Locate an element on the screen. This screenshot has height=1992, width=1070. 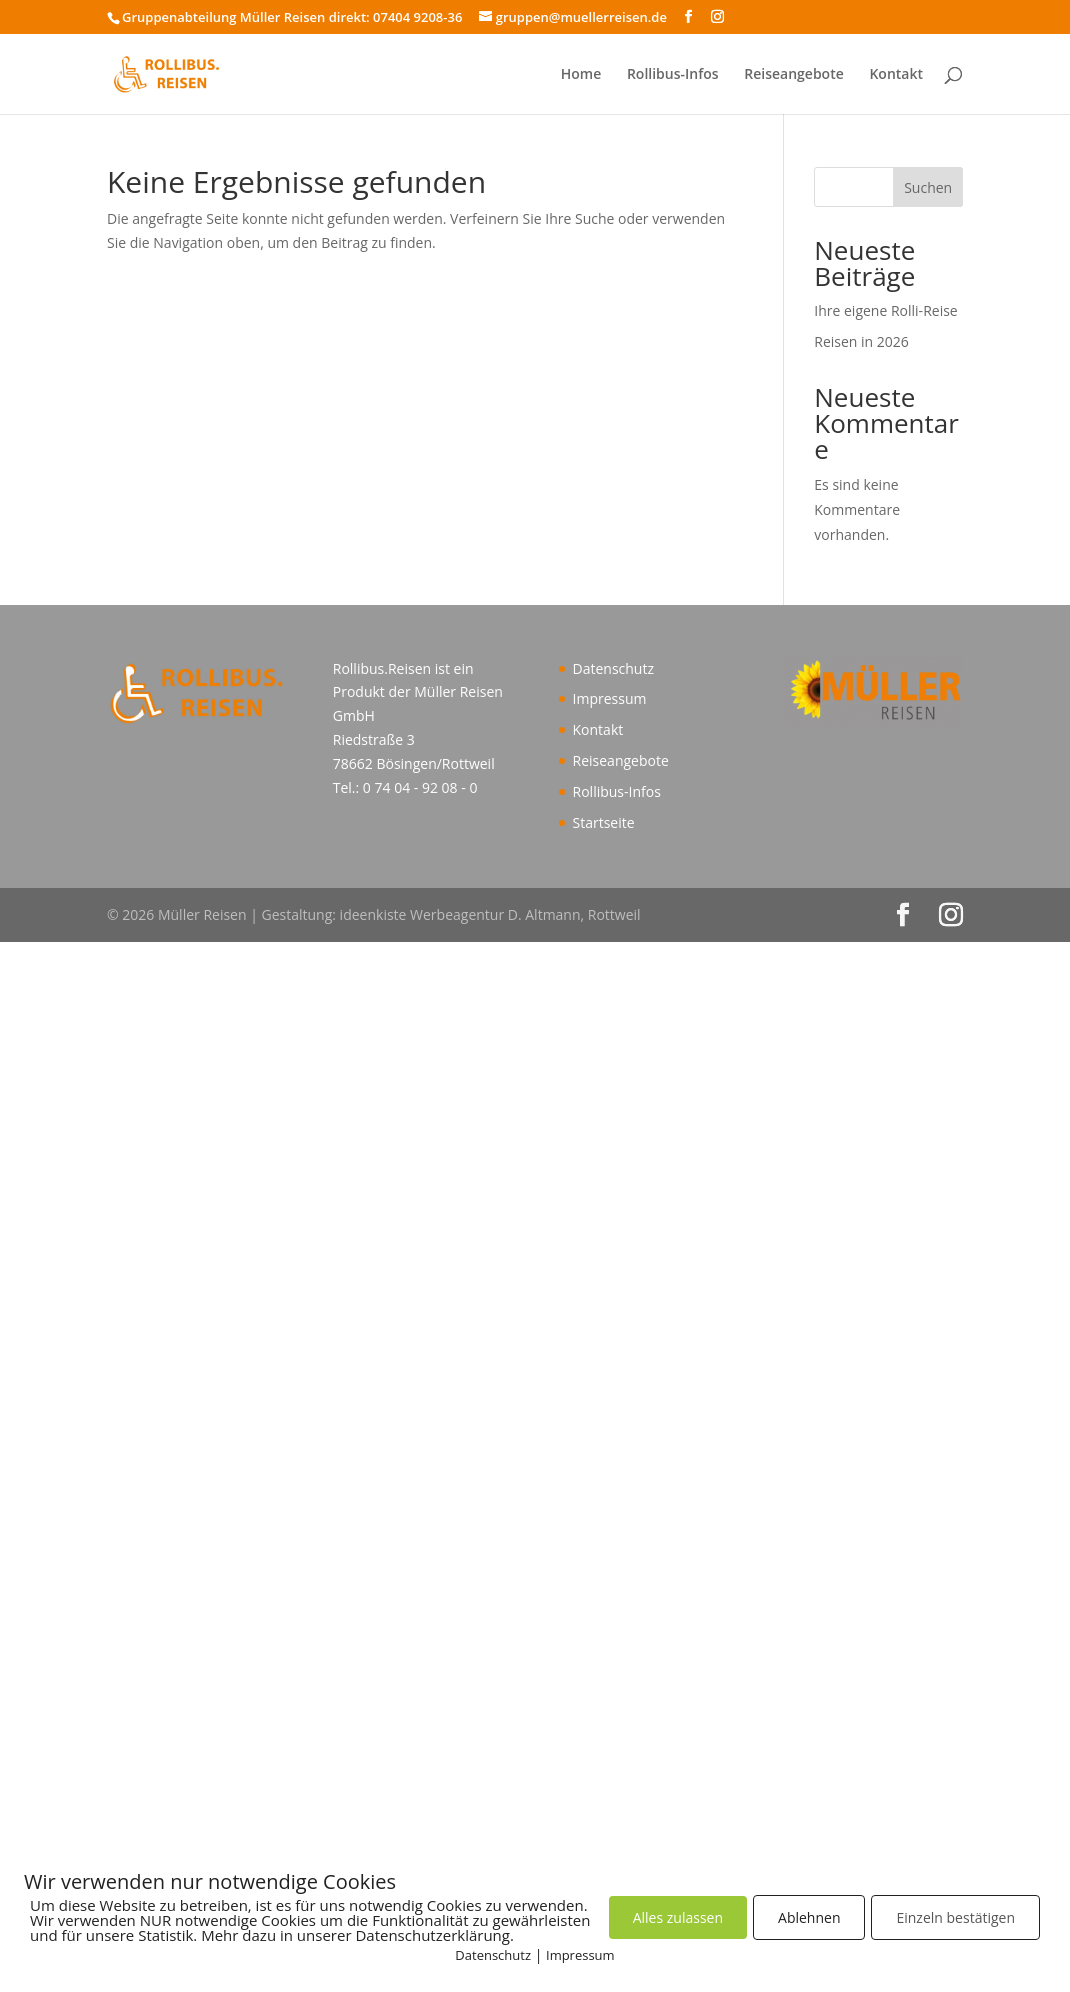
Müller Reisen is located at coordinates (458, 691).